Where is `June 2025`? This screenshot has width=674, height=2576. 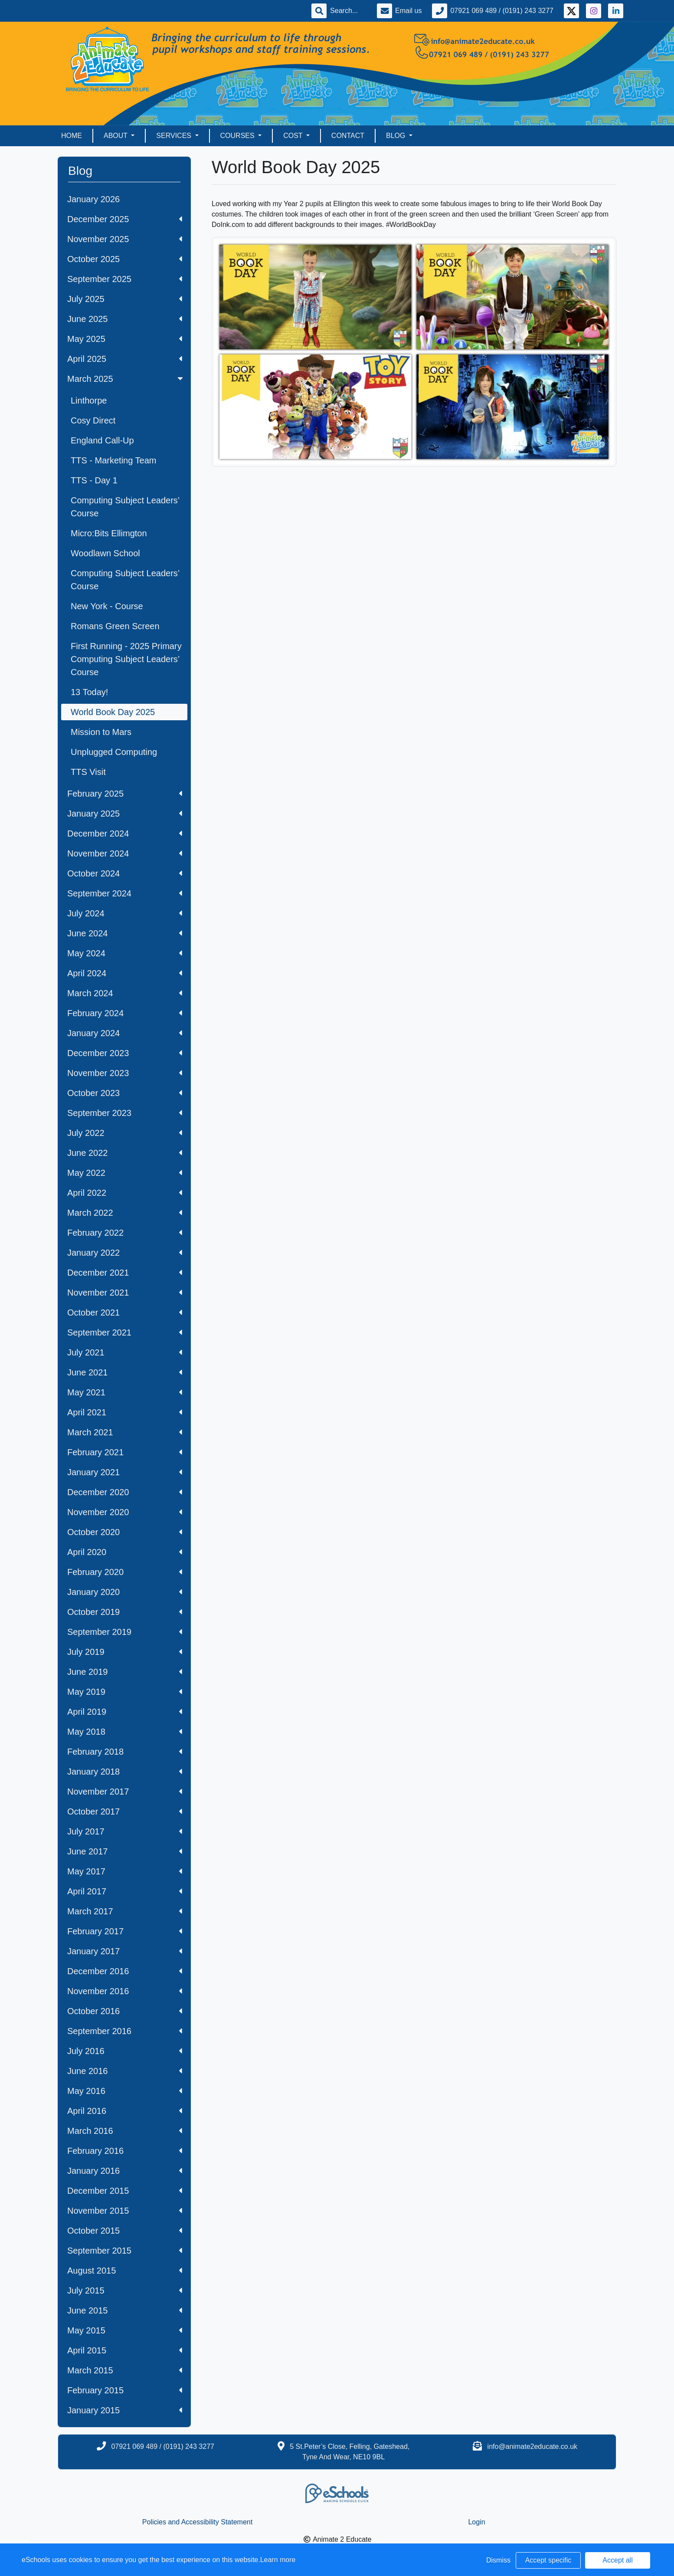 June 2025 is located at coordinates (124, 319).